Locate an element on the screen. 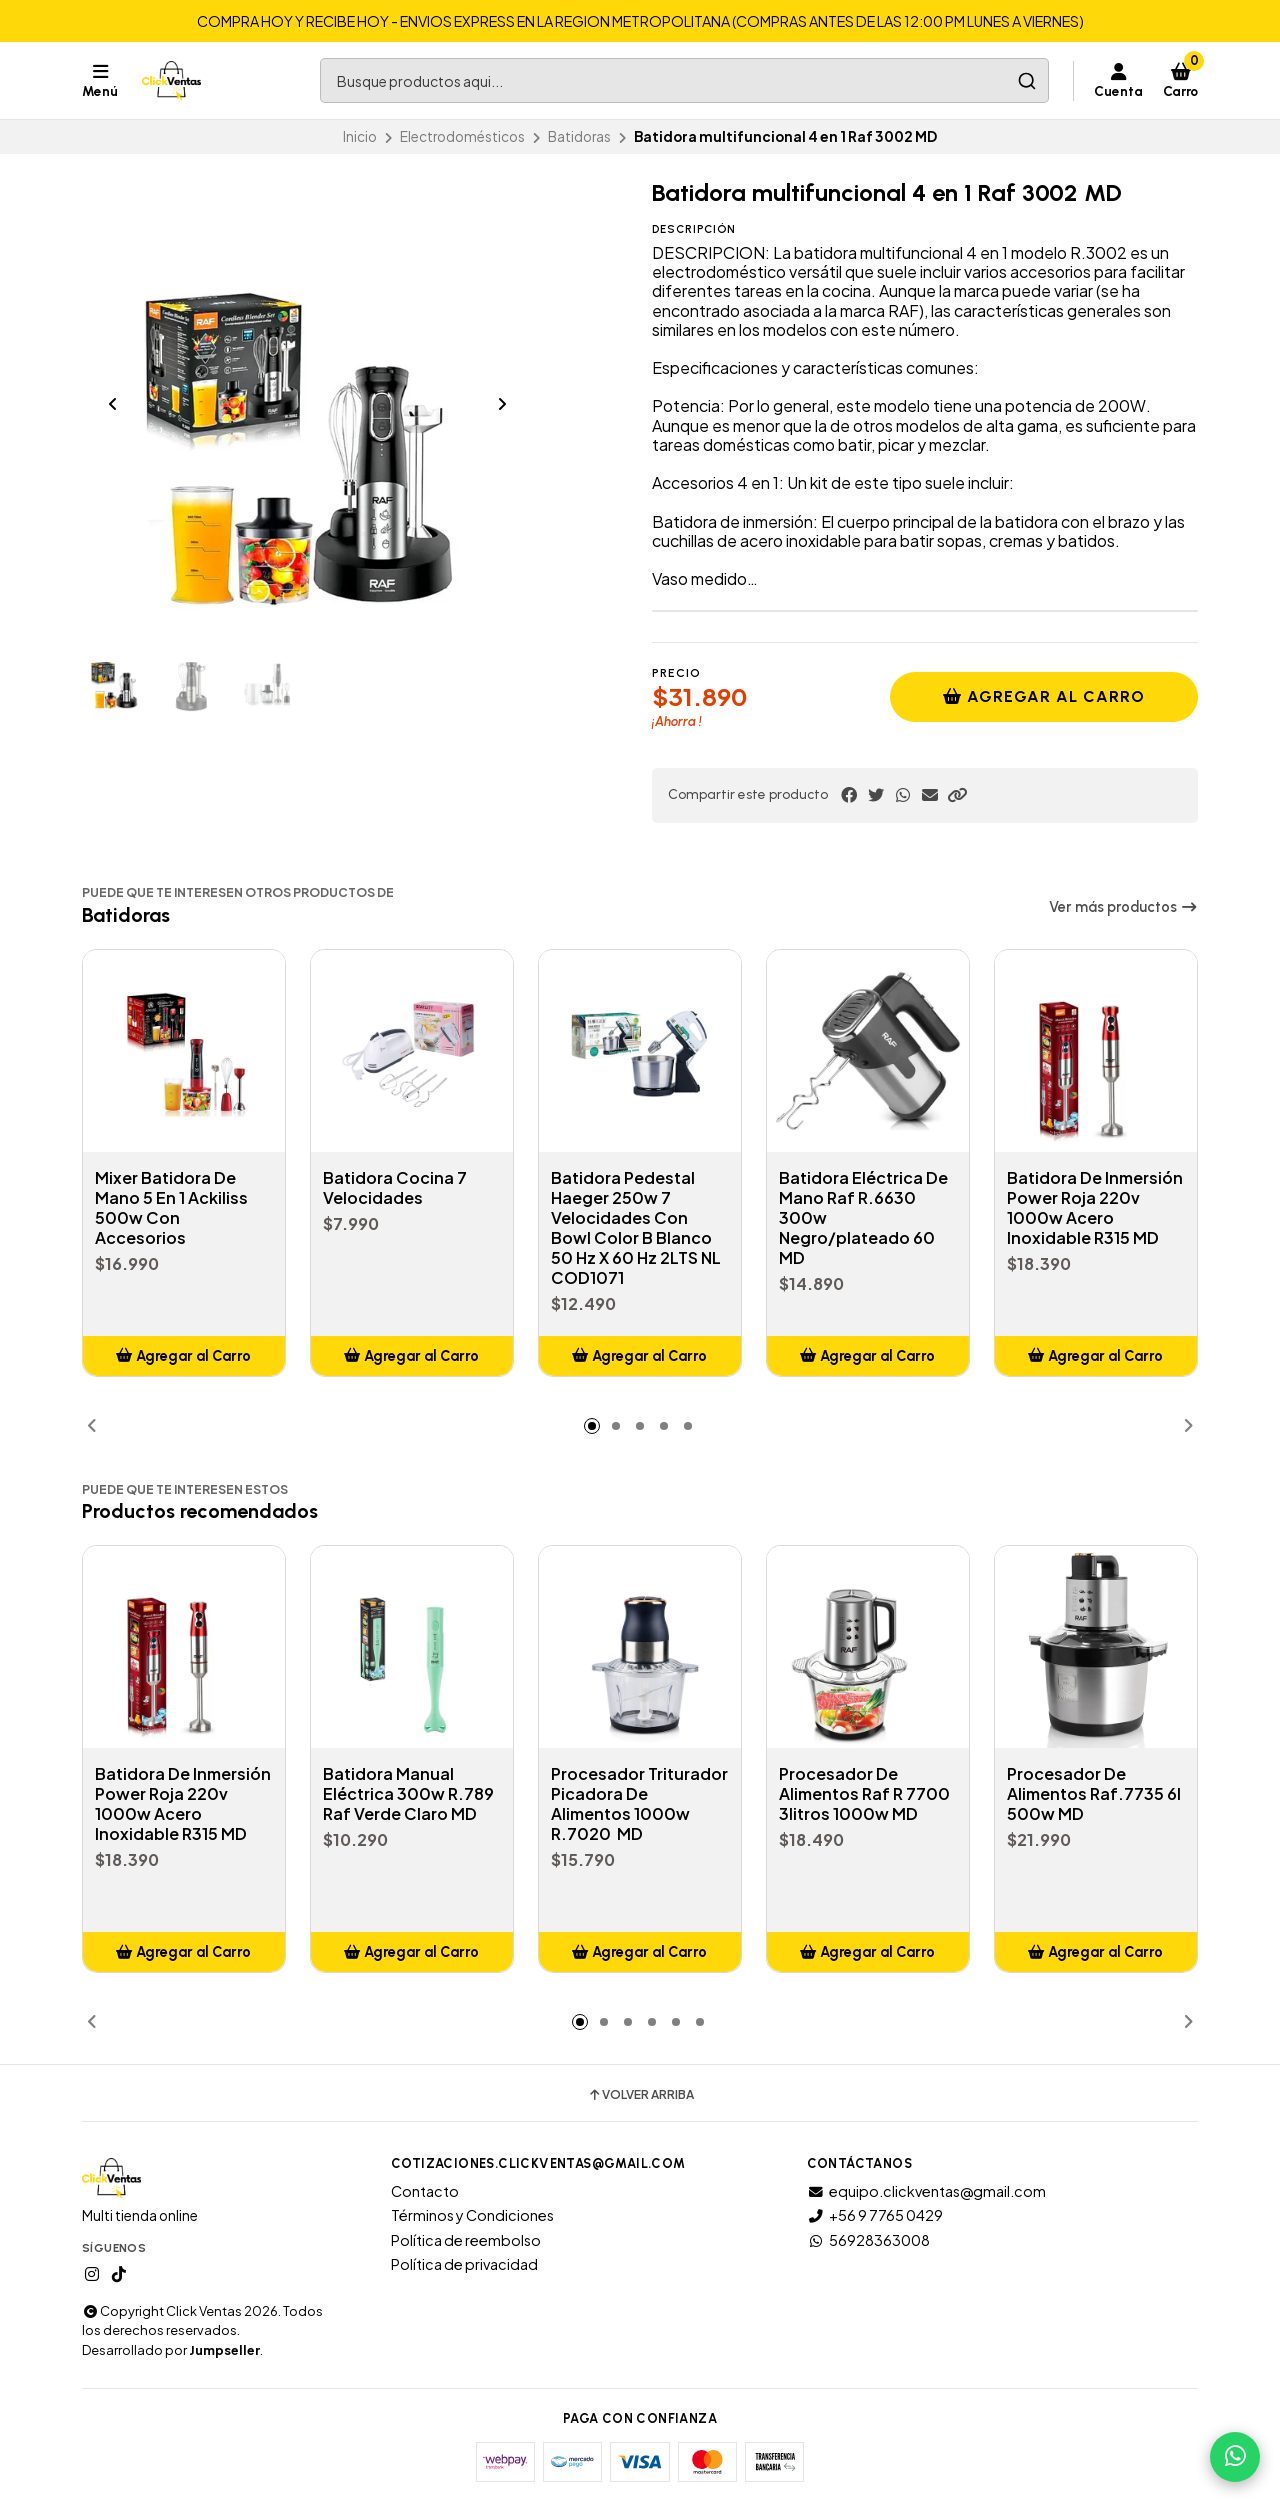 Image resolution: width=1280 pixels, height=2502 pixels. Batidora De Inmersión Power Roja 220v 1000w Acero Inoxidable R315 MD is located at coordinates (1095, 1208).